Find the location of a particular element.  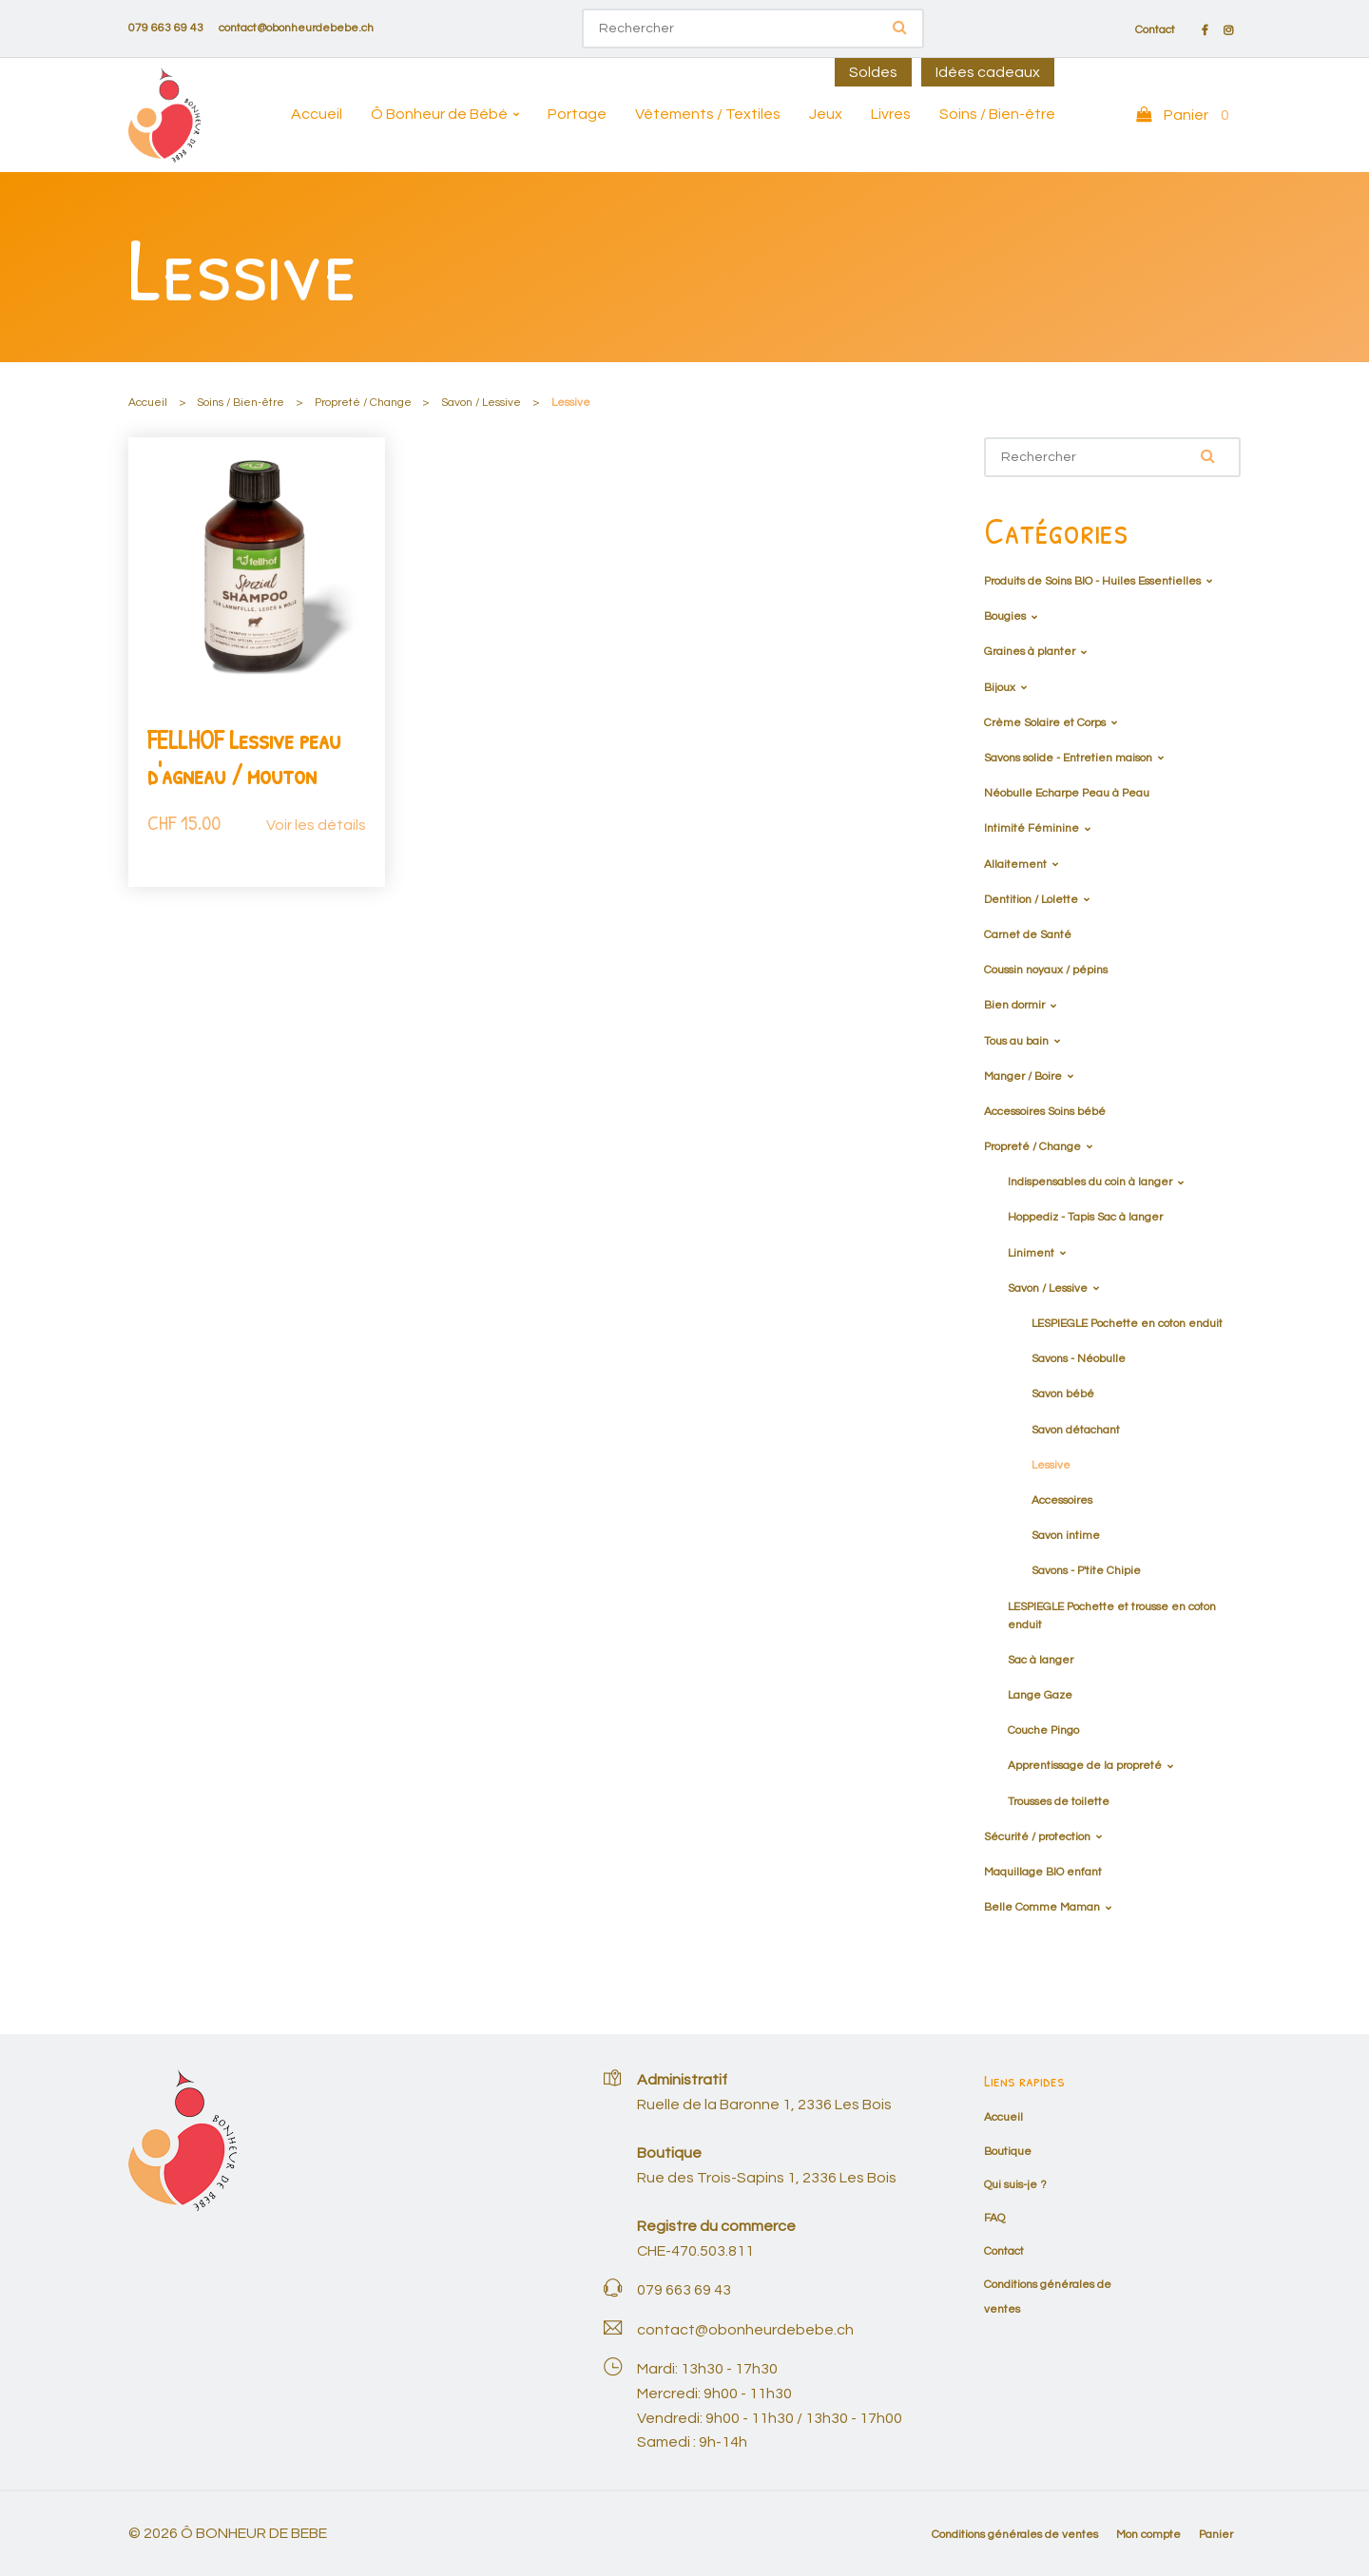

Qui suis-je ? is located at coordinates (1015, 2185).